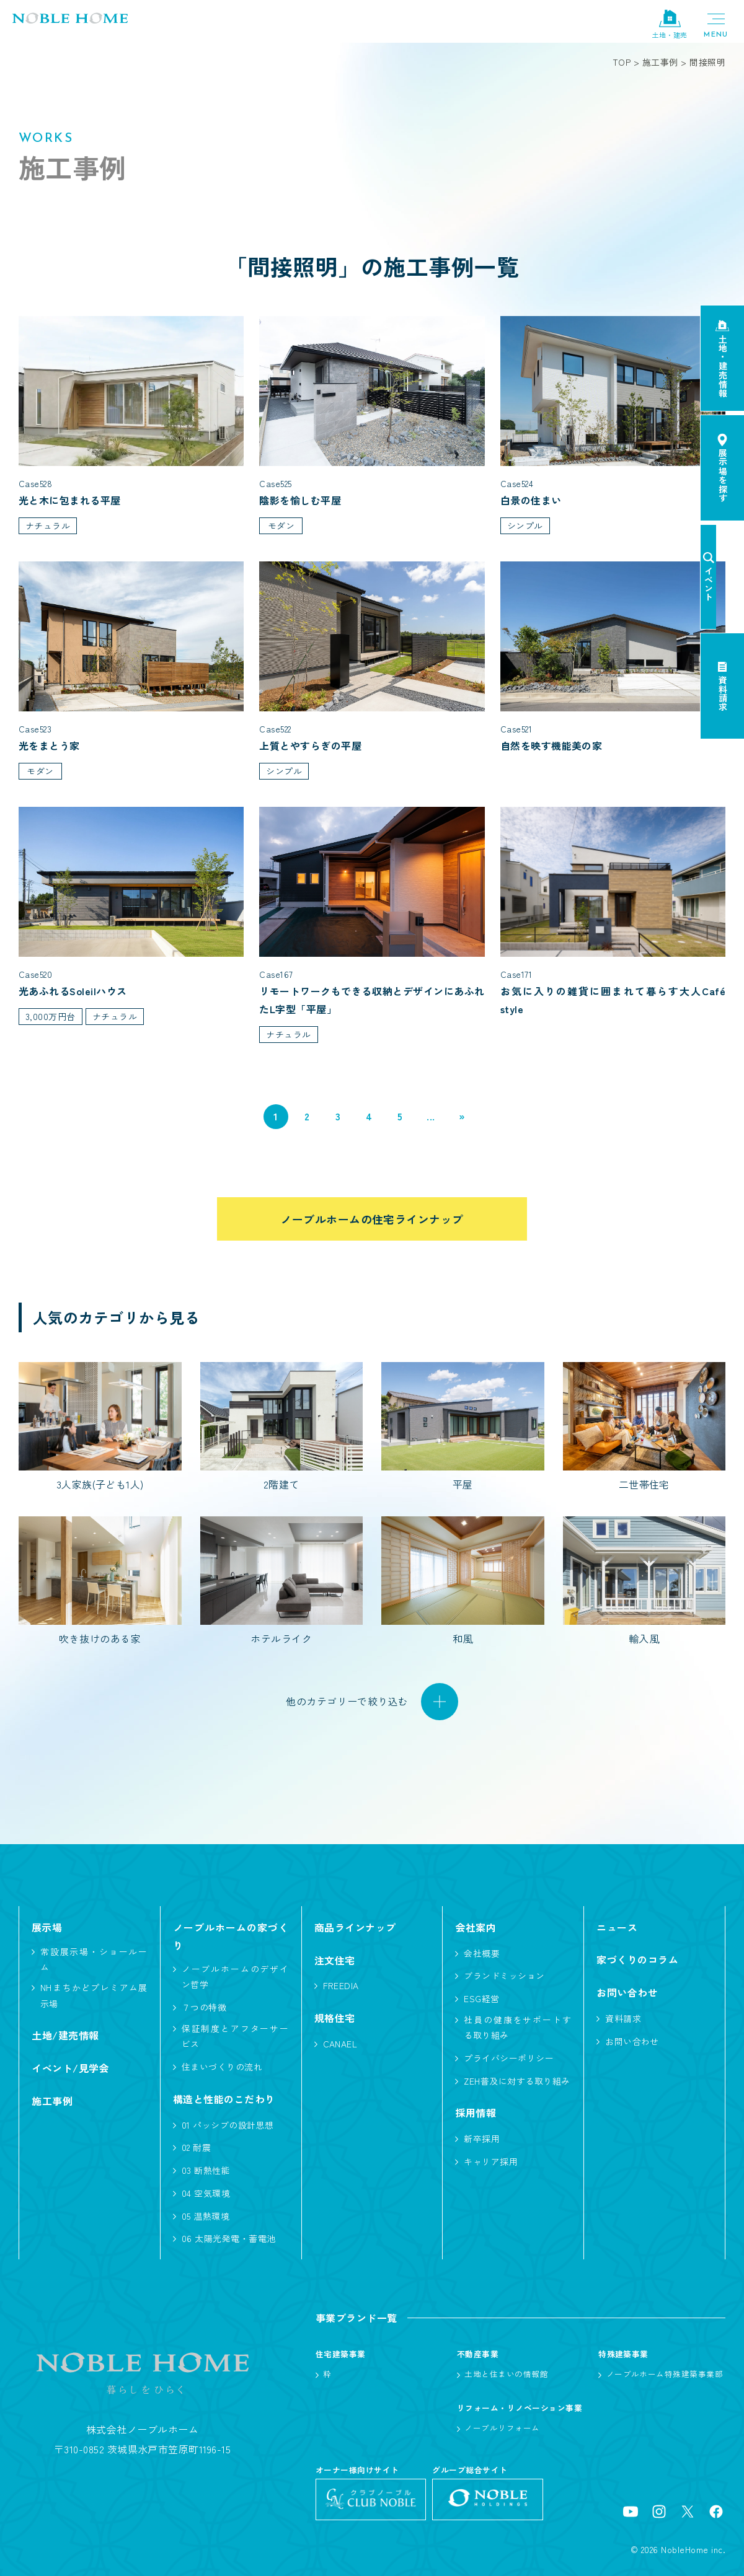 This screenshot has width=744, height=2576. I want to click on 01 パッシブの設計思想, so click(228, 2125).